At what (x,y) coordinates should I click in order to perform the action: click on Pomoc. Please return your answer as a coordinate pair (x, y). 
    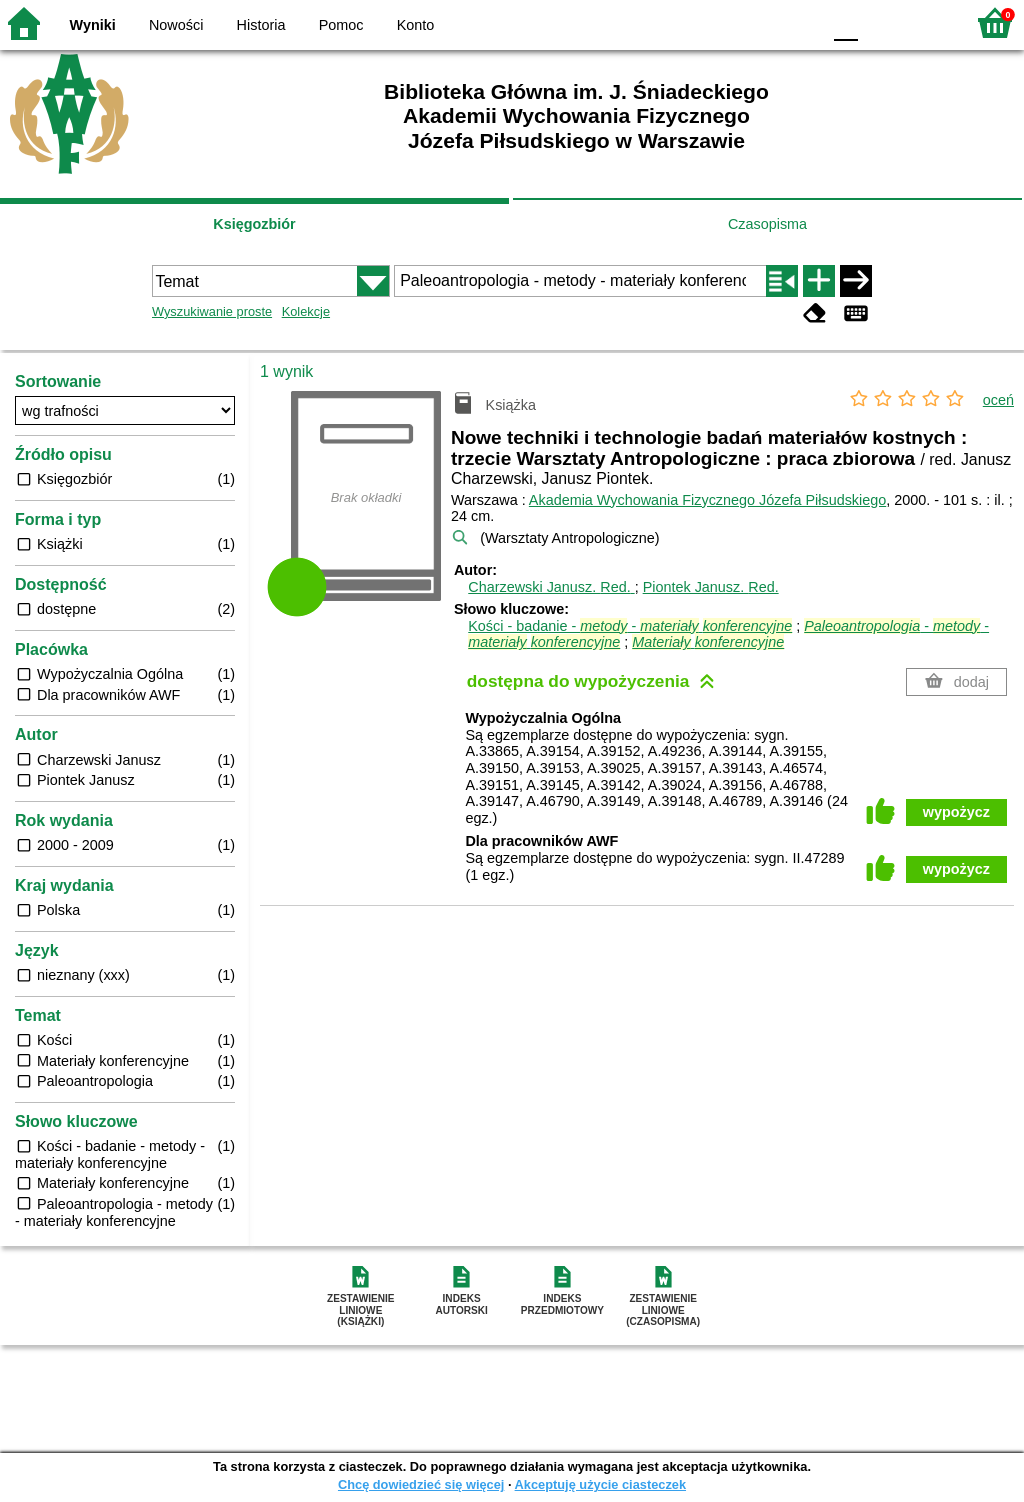
    Looking at the image, I should click on (341, 25).